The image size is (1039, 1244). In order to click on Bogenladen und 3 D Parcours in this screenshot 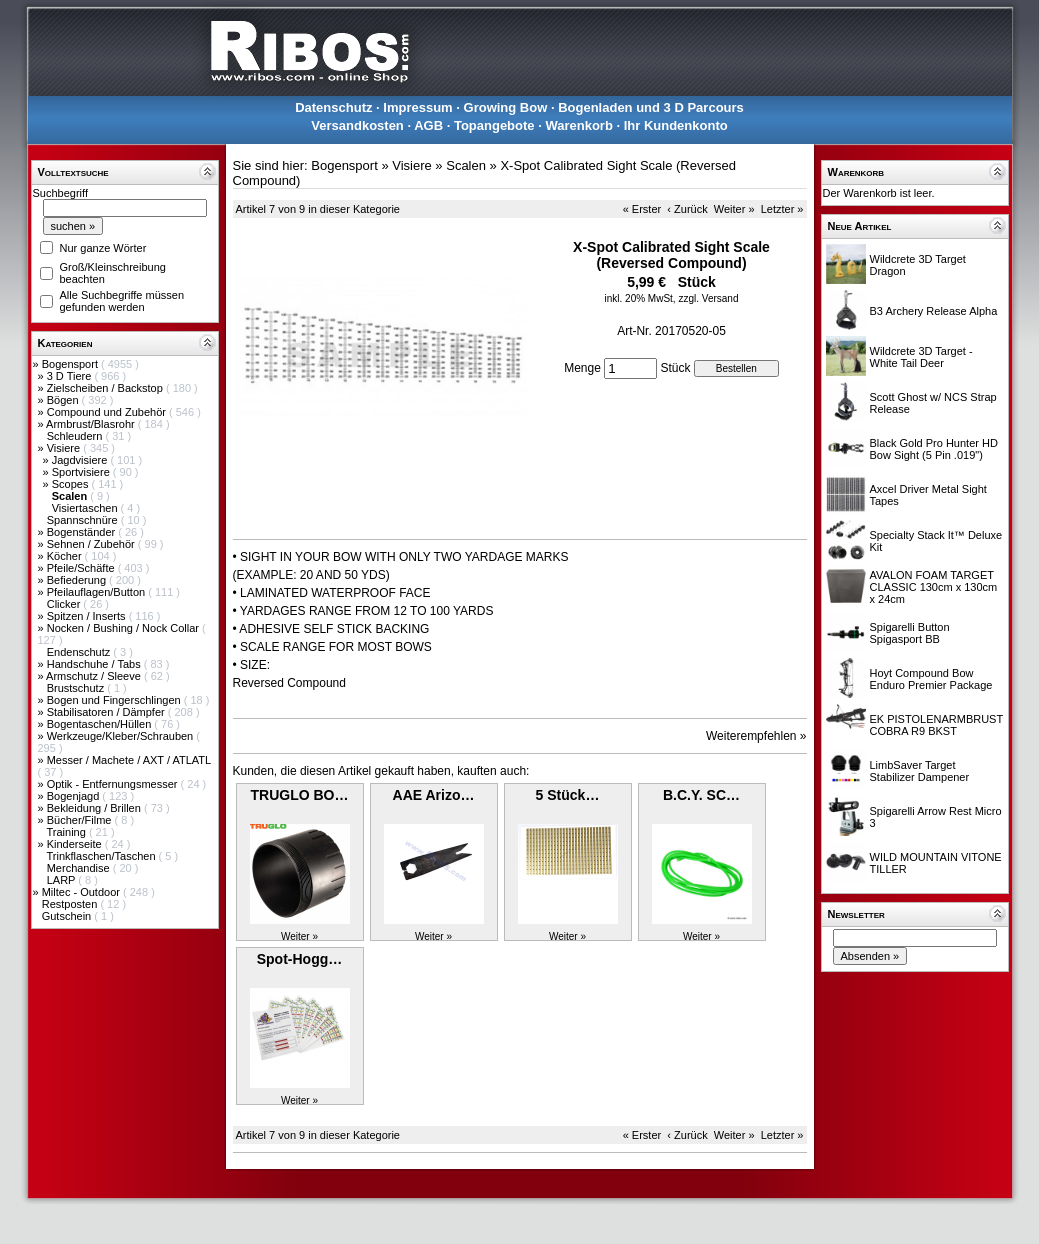, I will do `click(651, 107)`.